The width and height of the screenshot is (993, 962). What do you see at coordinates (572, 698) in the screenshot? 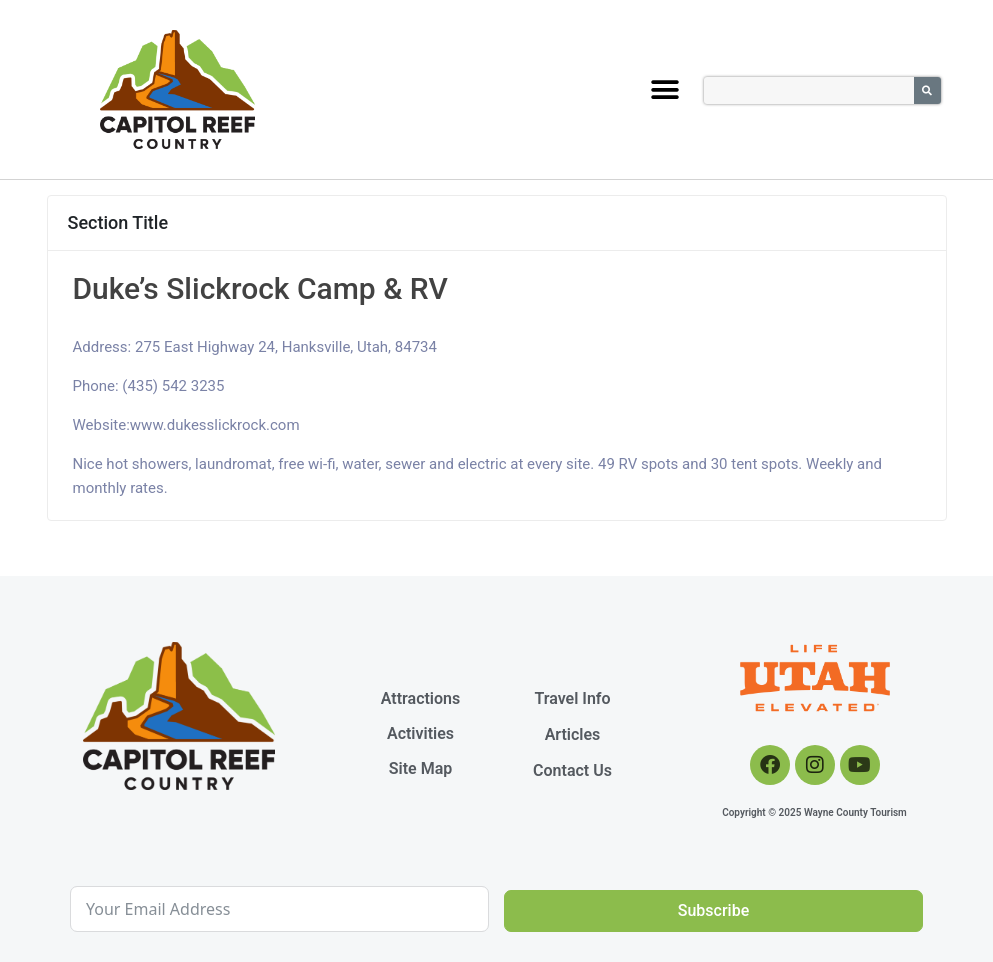
I see `Travel Info` at bounding box center [572, 698].